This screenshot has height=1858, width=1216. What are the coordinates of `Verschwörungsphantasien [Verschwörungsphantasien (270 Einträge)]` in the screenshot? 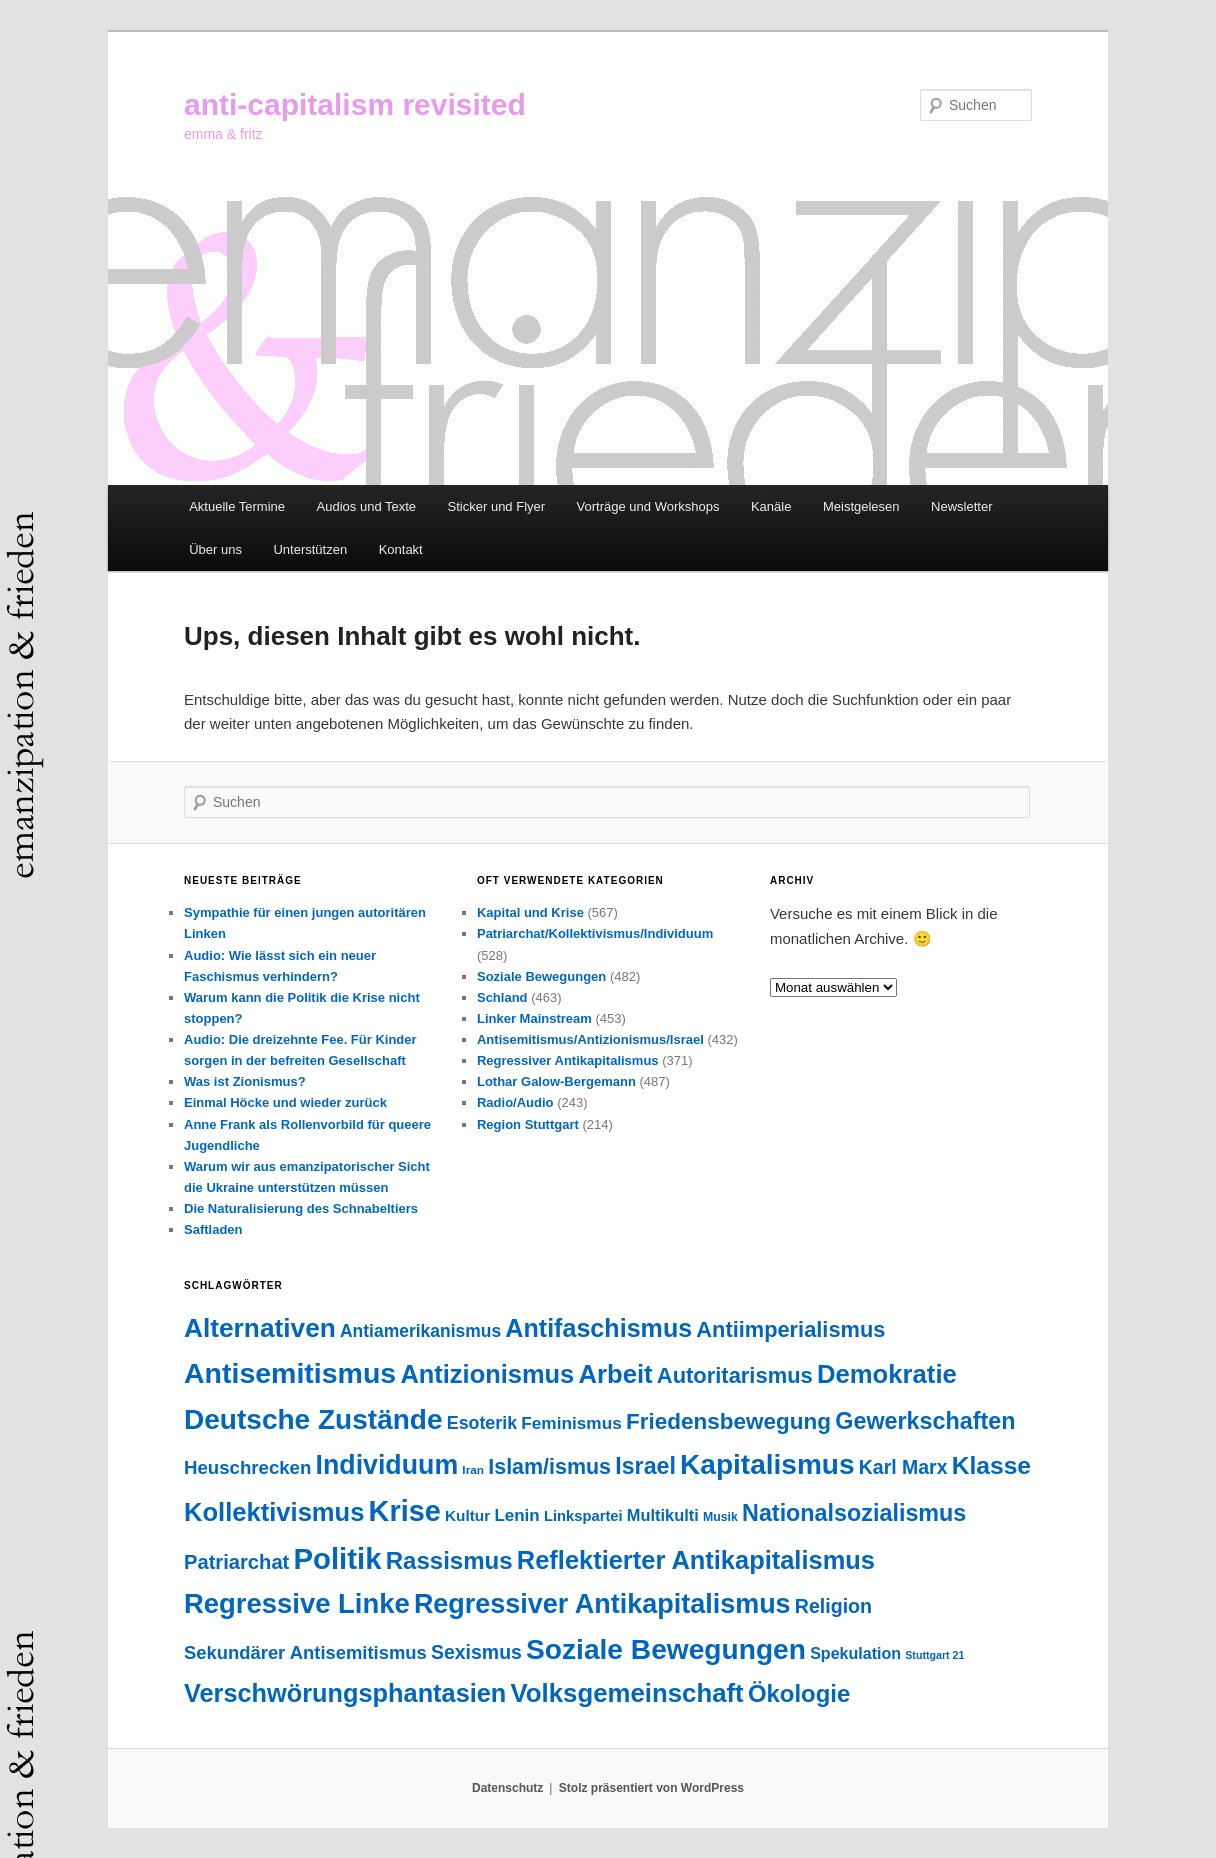 It's located at (345, 1693).